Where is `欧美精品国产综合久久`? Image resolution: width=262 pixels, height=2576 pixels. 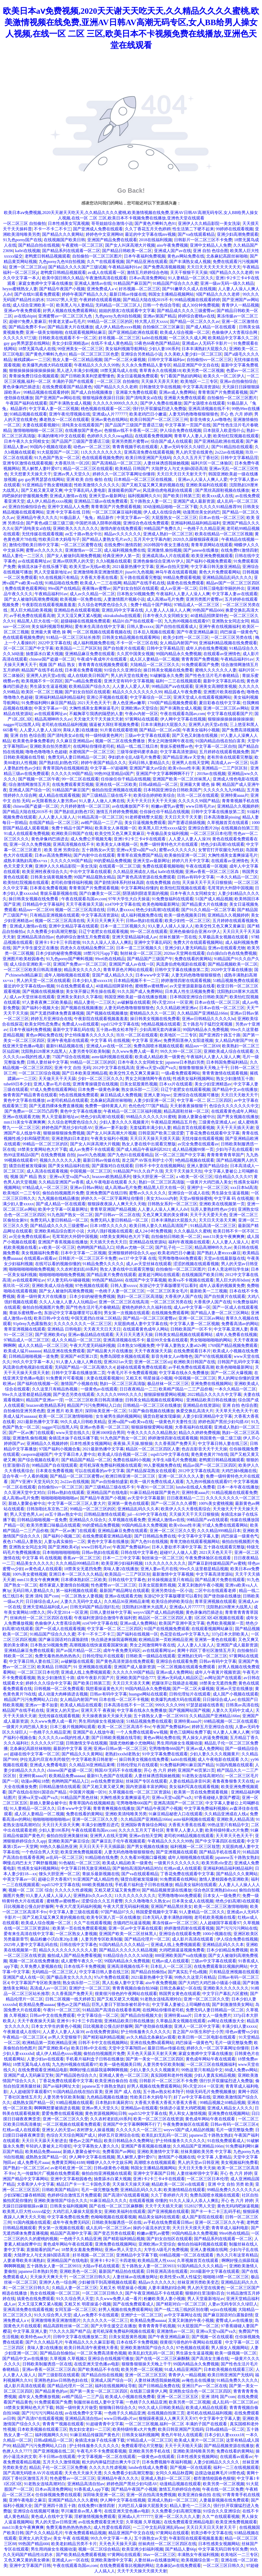
欧美精品国产综合久久 is located at coordinates (89, 686).